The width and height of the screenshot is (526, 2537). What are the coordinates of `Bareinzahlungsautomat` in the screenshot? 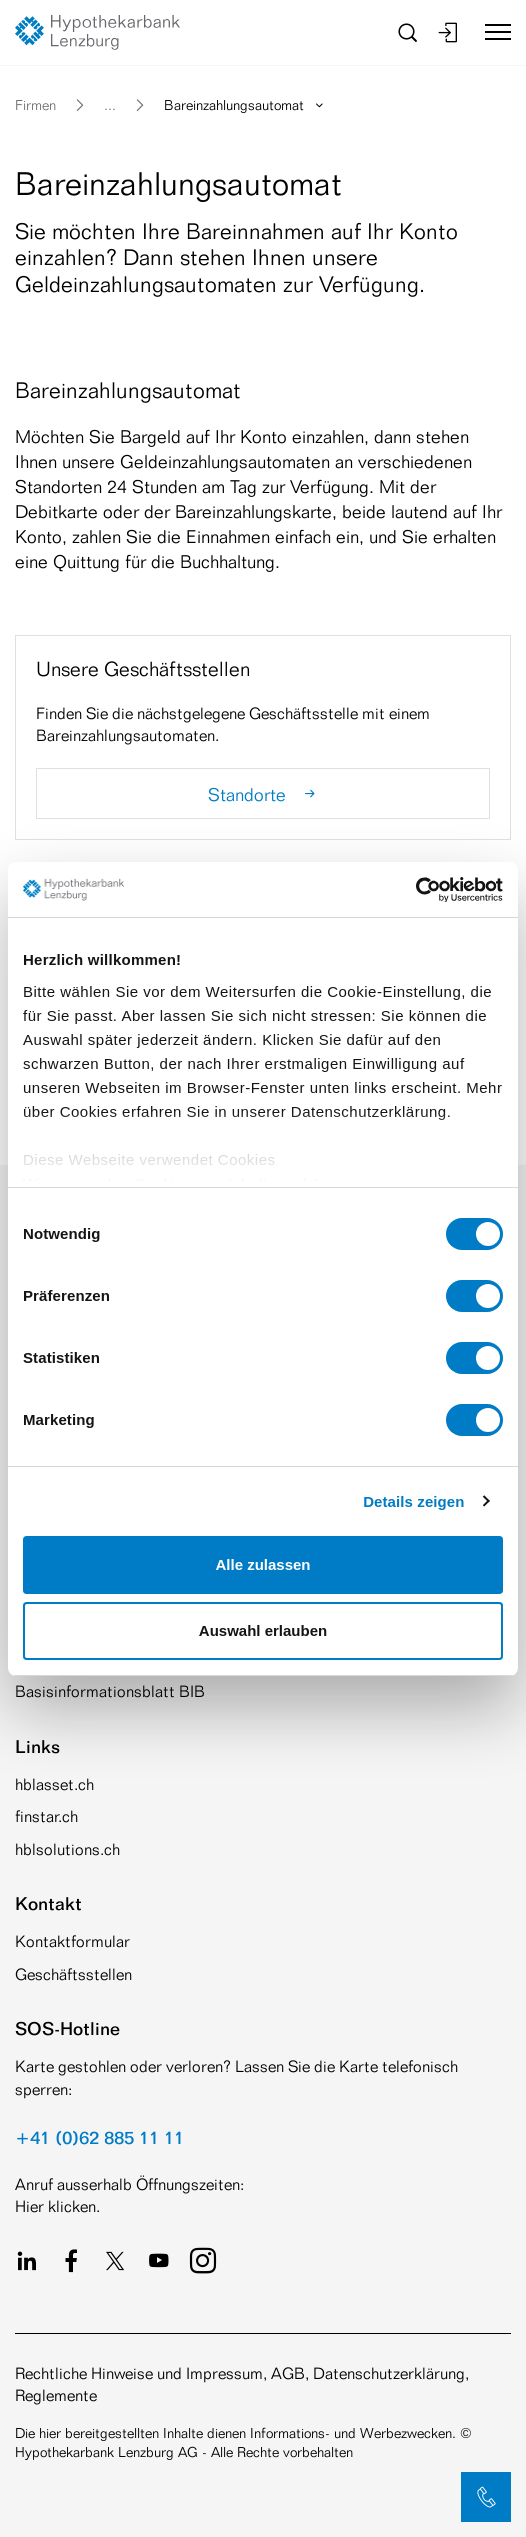 It's located at (245, 104).